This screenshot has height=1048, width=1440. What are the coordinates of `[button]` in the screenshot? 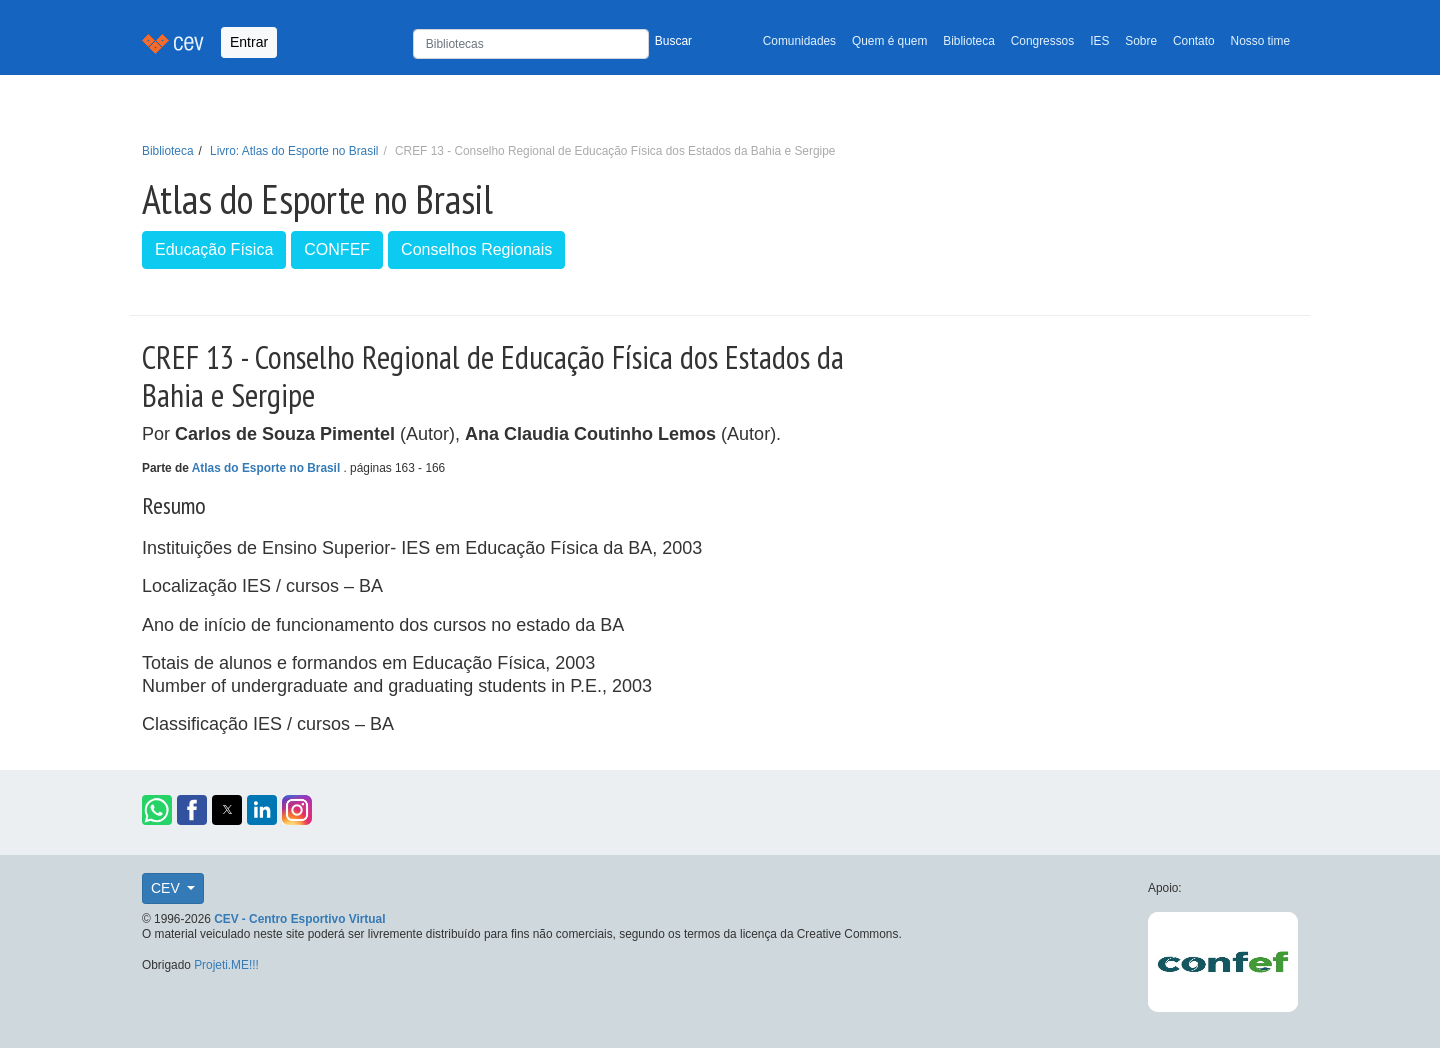 It's located at (157, 810).